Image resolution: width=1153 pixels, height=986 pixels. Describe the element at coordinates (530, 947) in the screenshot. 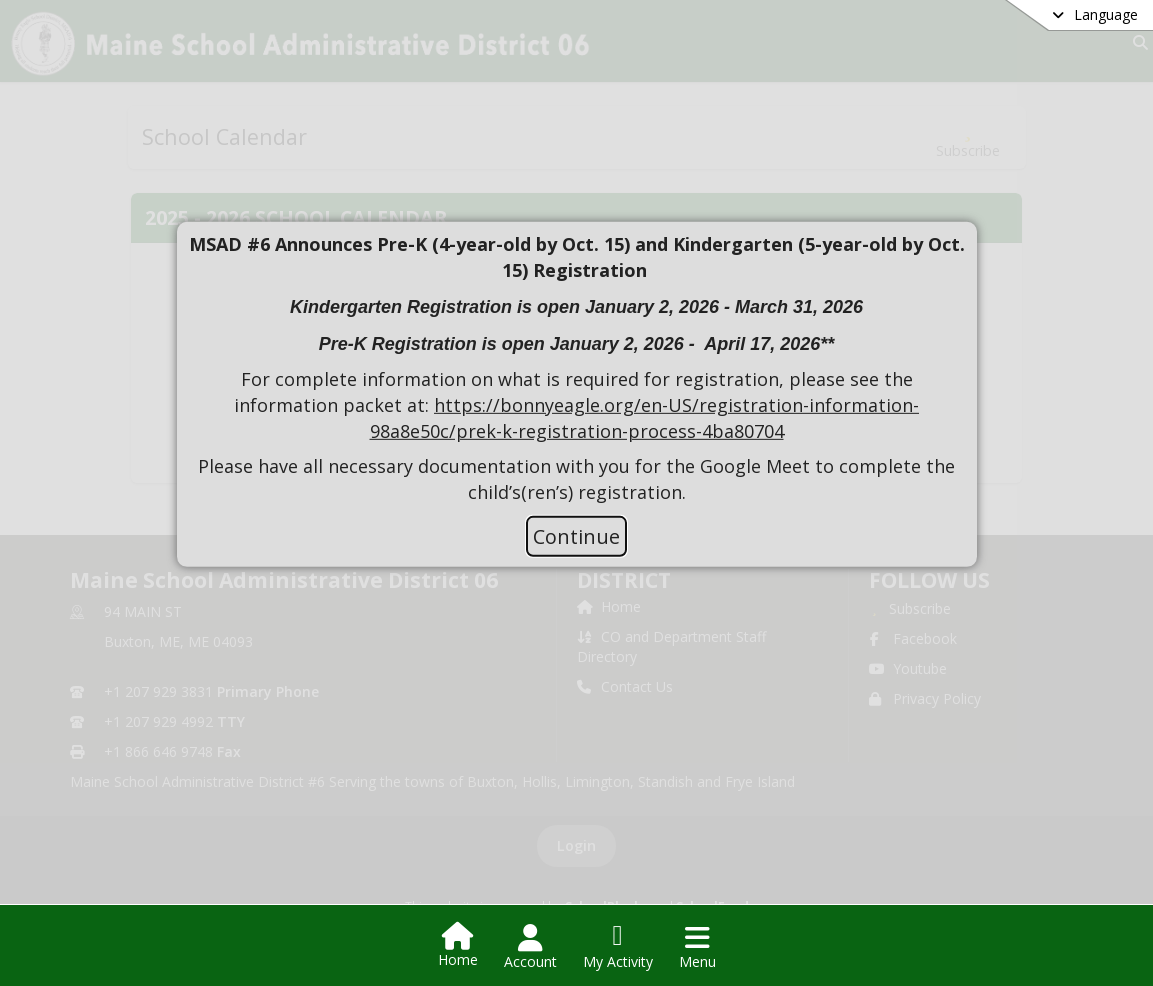

I see `[Open Account Menu]` at that location.